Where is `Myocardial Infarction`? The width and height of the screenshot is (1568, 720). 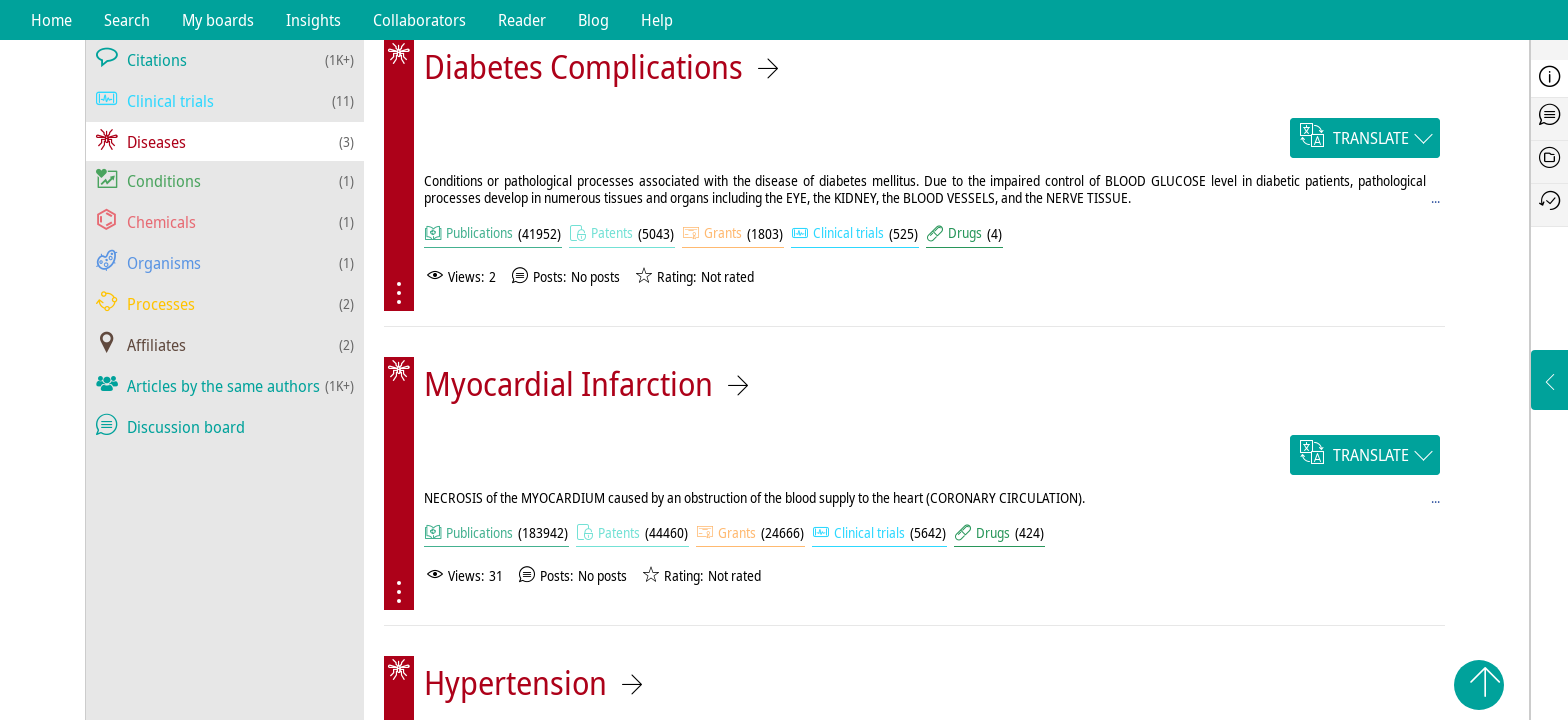 Myocardial Infarction is located at coordinates (568, 383).